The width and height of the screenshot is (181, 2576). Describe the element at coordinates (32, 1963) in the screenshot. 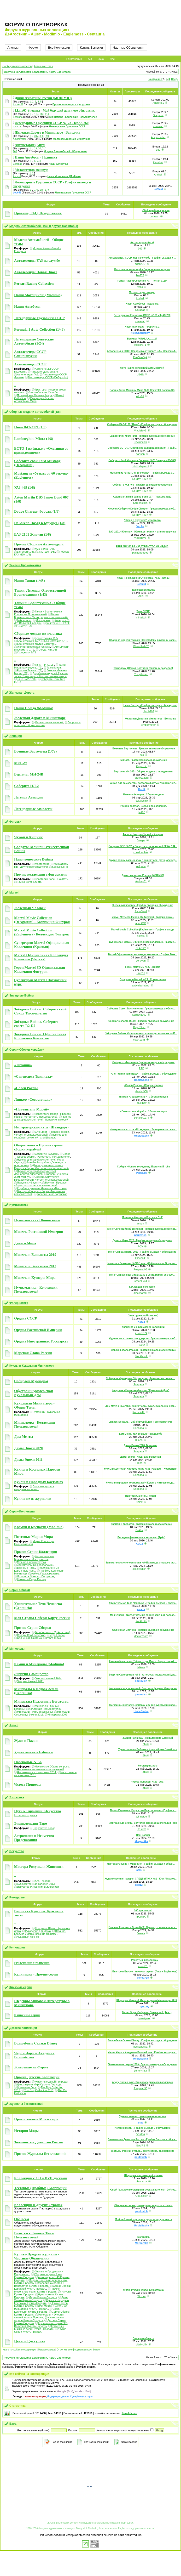

I see `Изысканная выпечка` at that location.